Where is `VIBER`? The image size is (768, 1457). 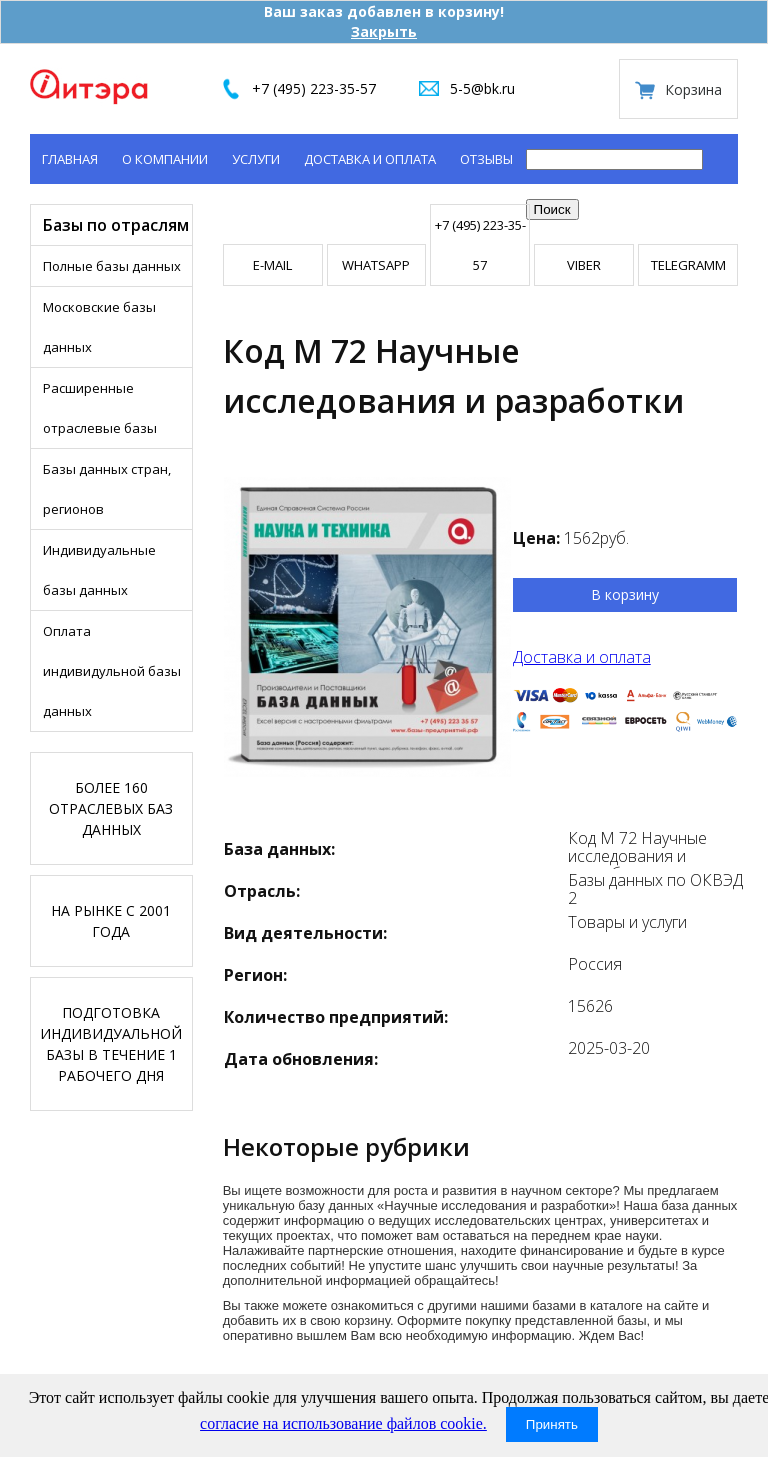 VIBER is located at coordinates (584, 265).